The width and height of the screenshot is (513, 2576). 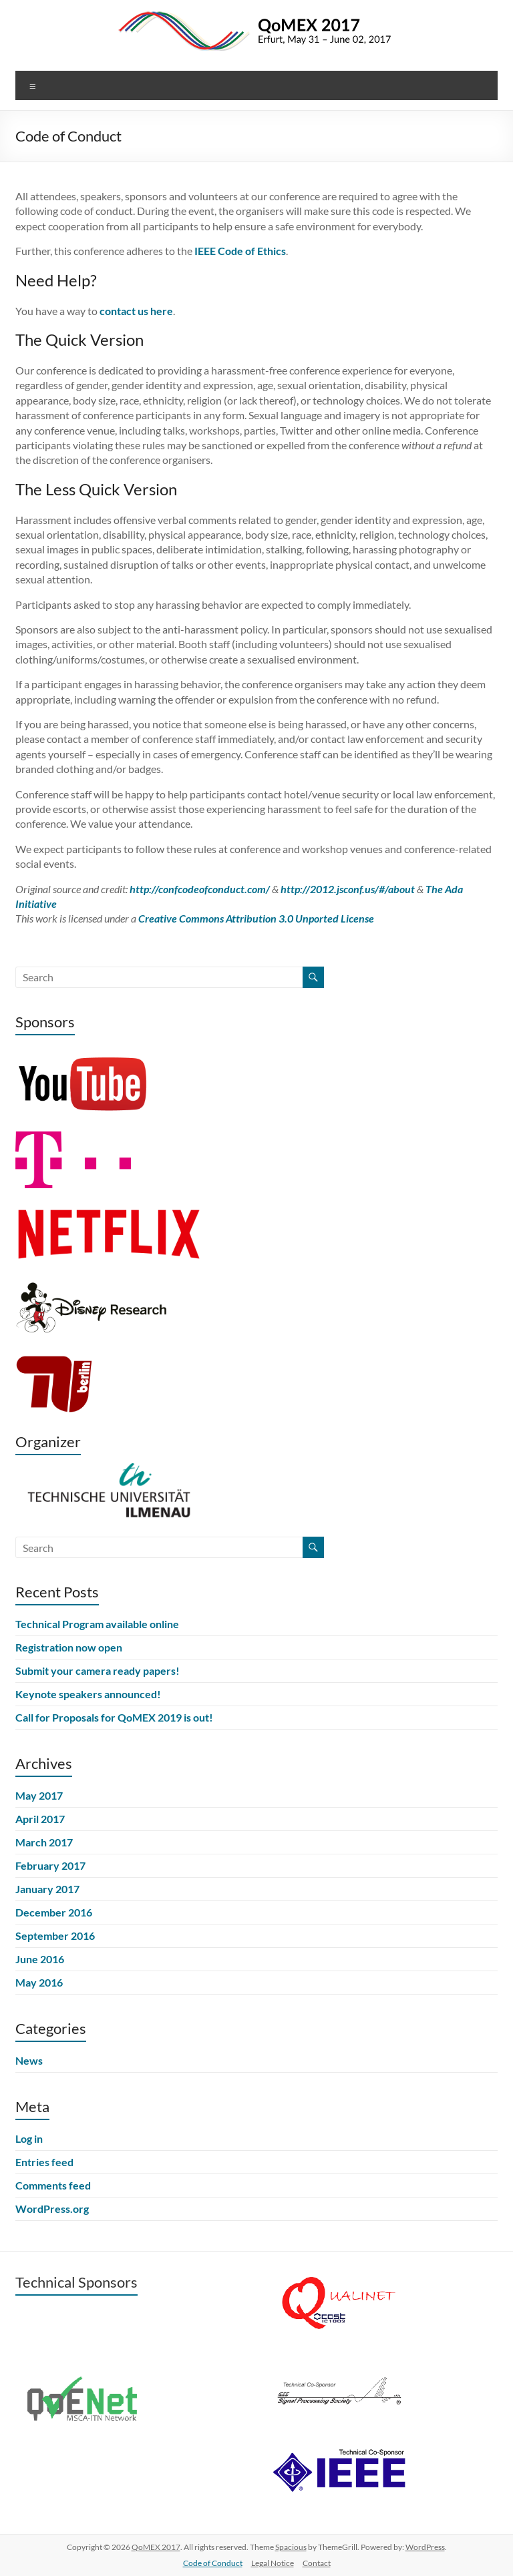 I want to click on WordPress.org, so click(x=52, y=2208).